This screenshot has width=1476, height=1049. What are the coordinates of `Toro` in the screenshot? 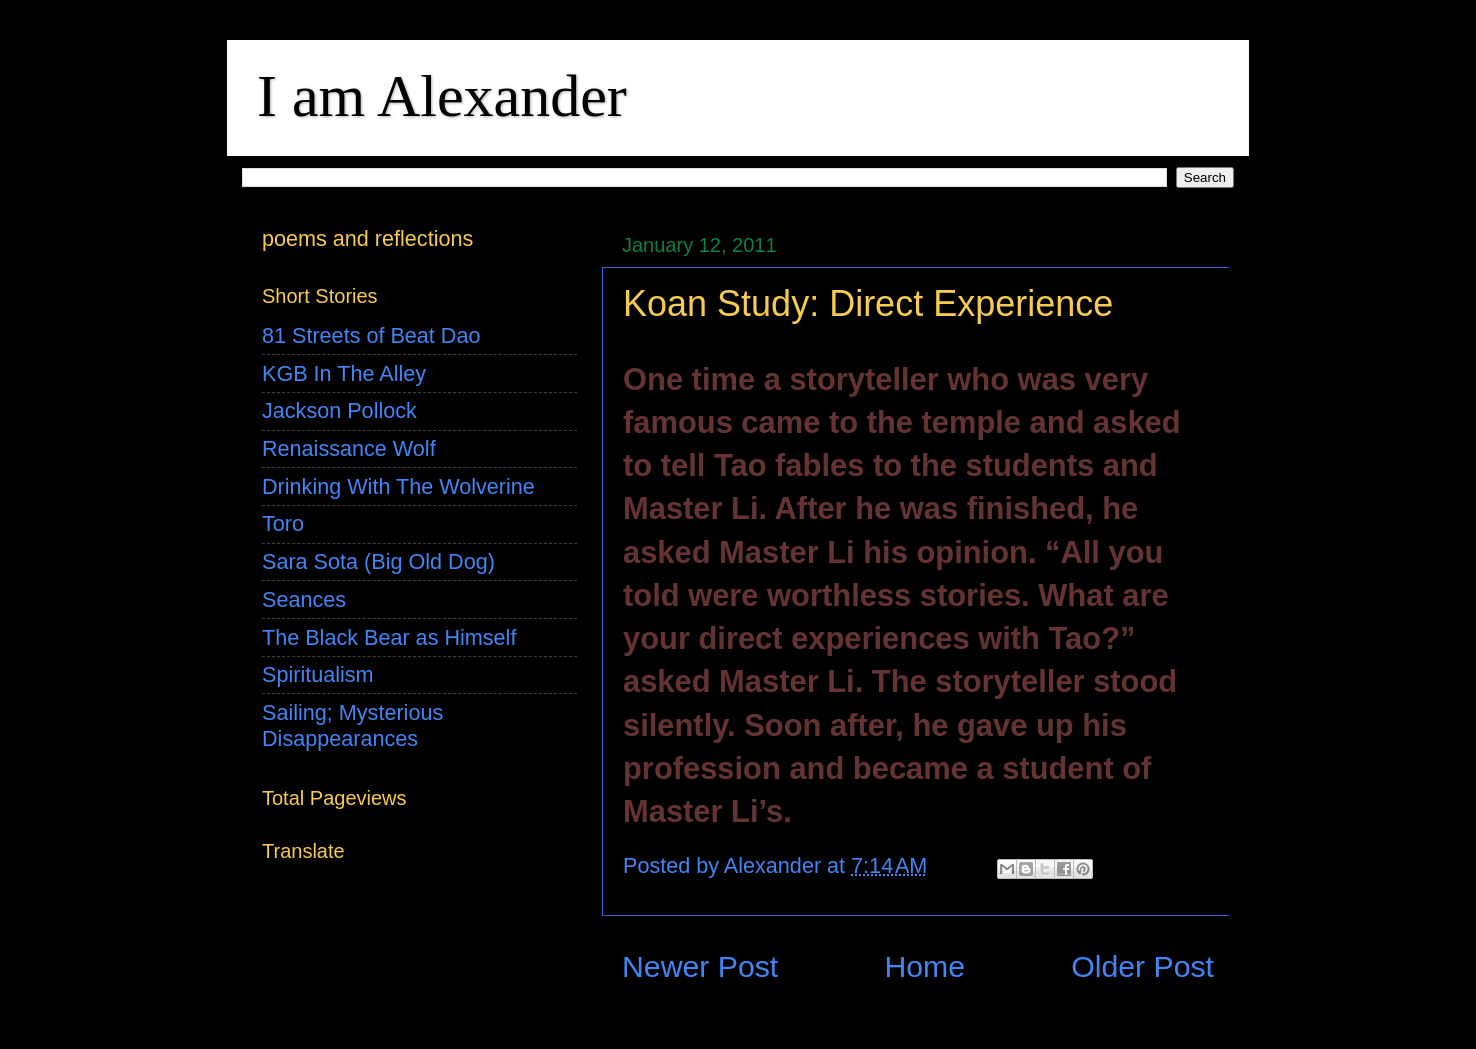 It's located at (283, 523).